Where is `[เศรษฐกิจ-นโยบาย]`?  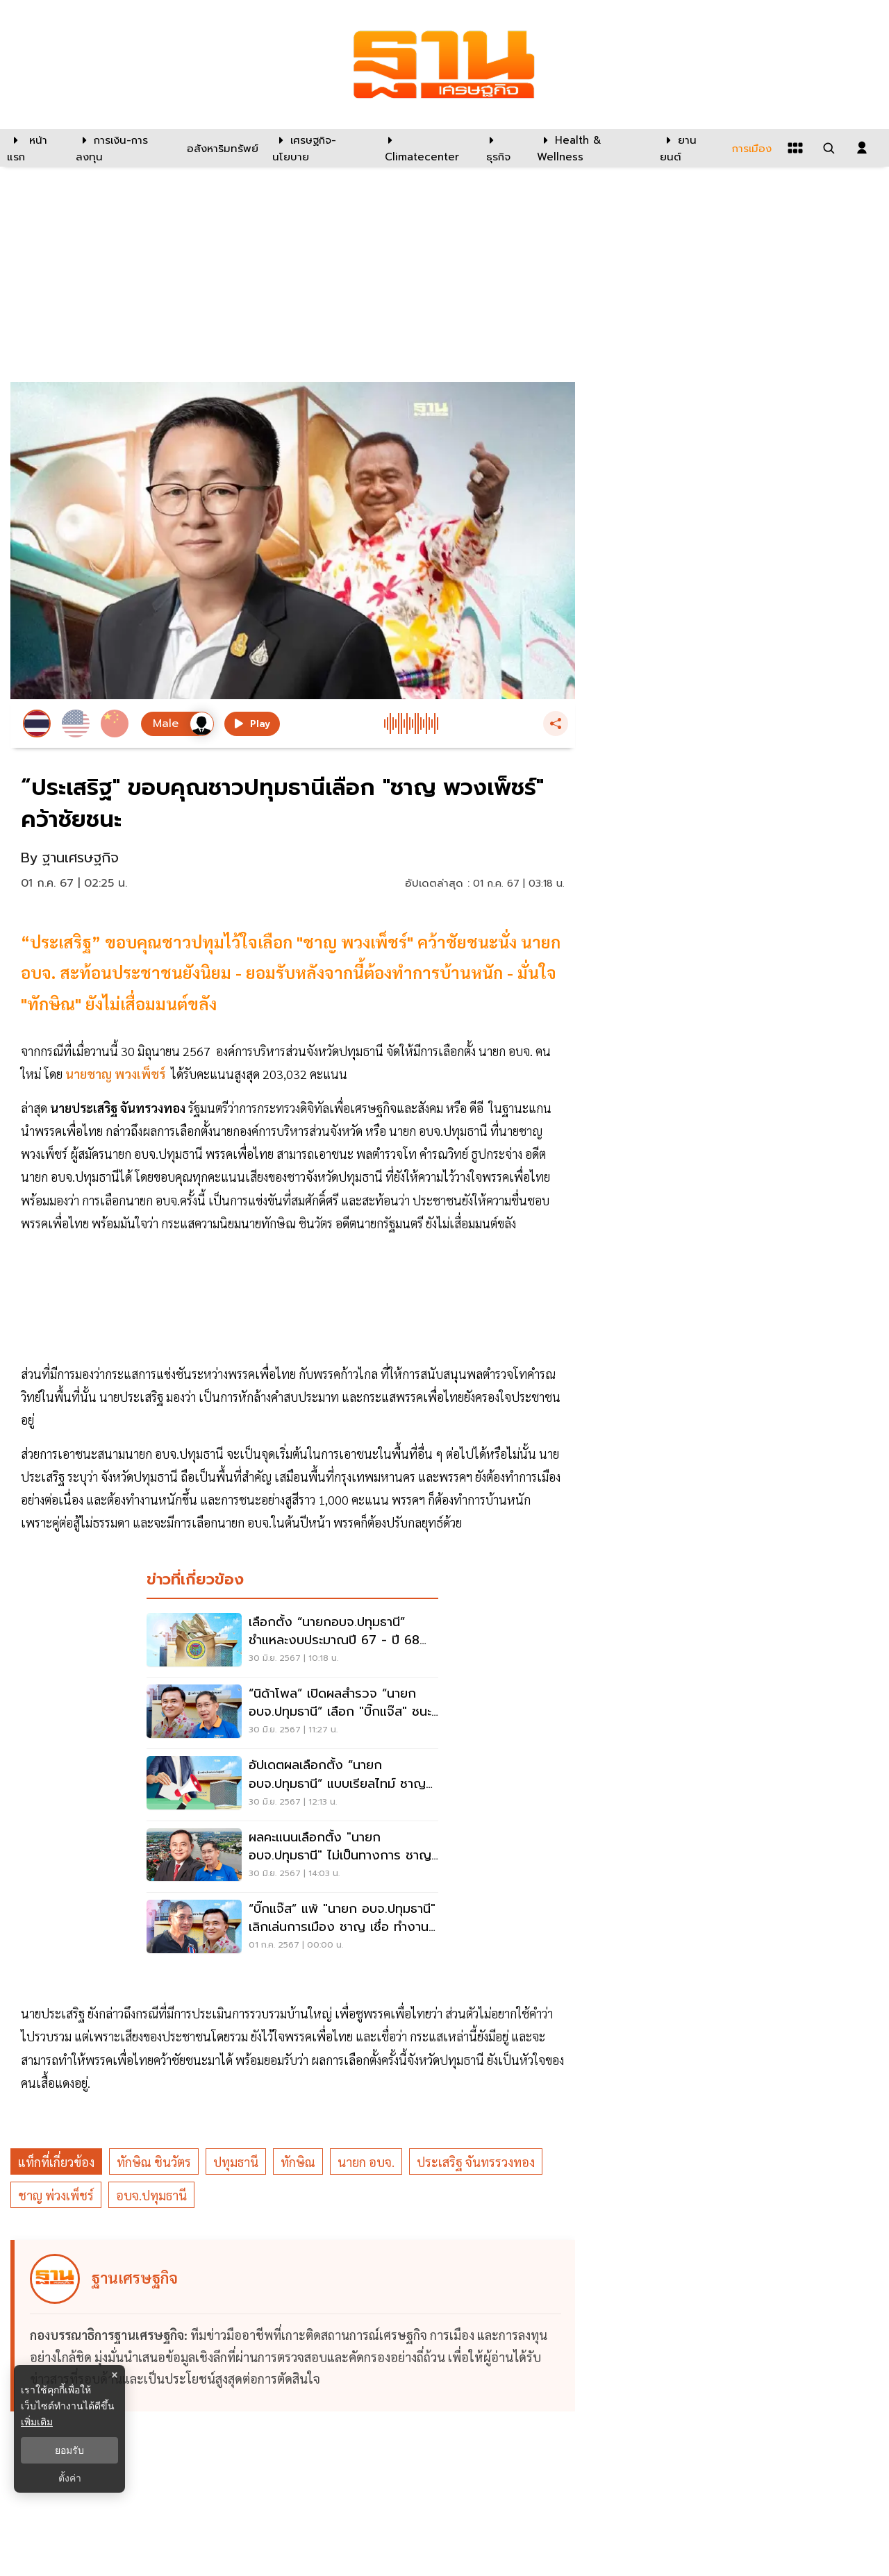 [เศรษฐกิจ-นโยบาย] is located at coordinates (319, 148).